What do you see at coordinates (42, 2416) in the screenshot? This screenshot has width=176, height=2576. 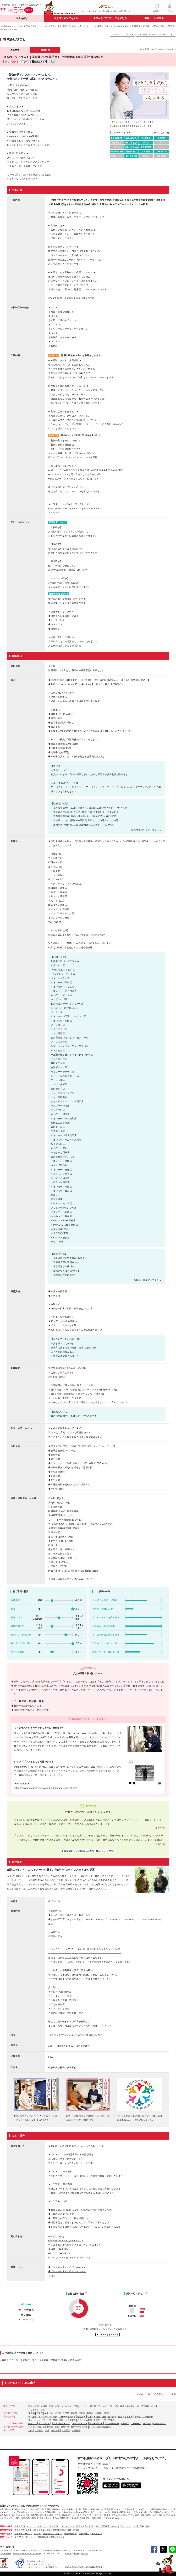 I see `IT、通信、インターネット業界` at bounding box center [42, 2416].